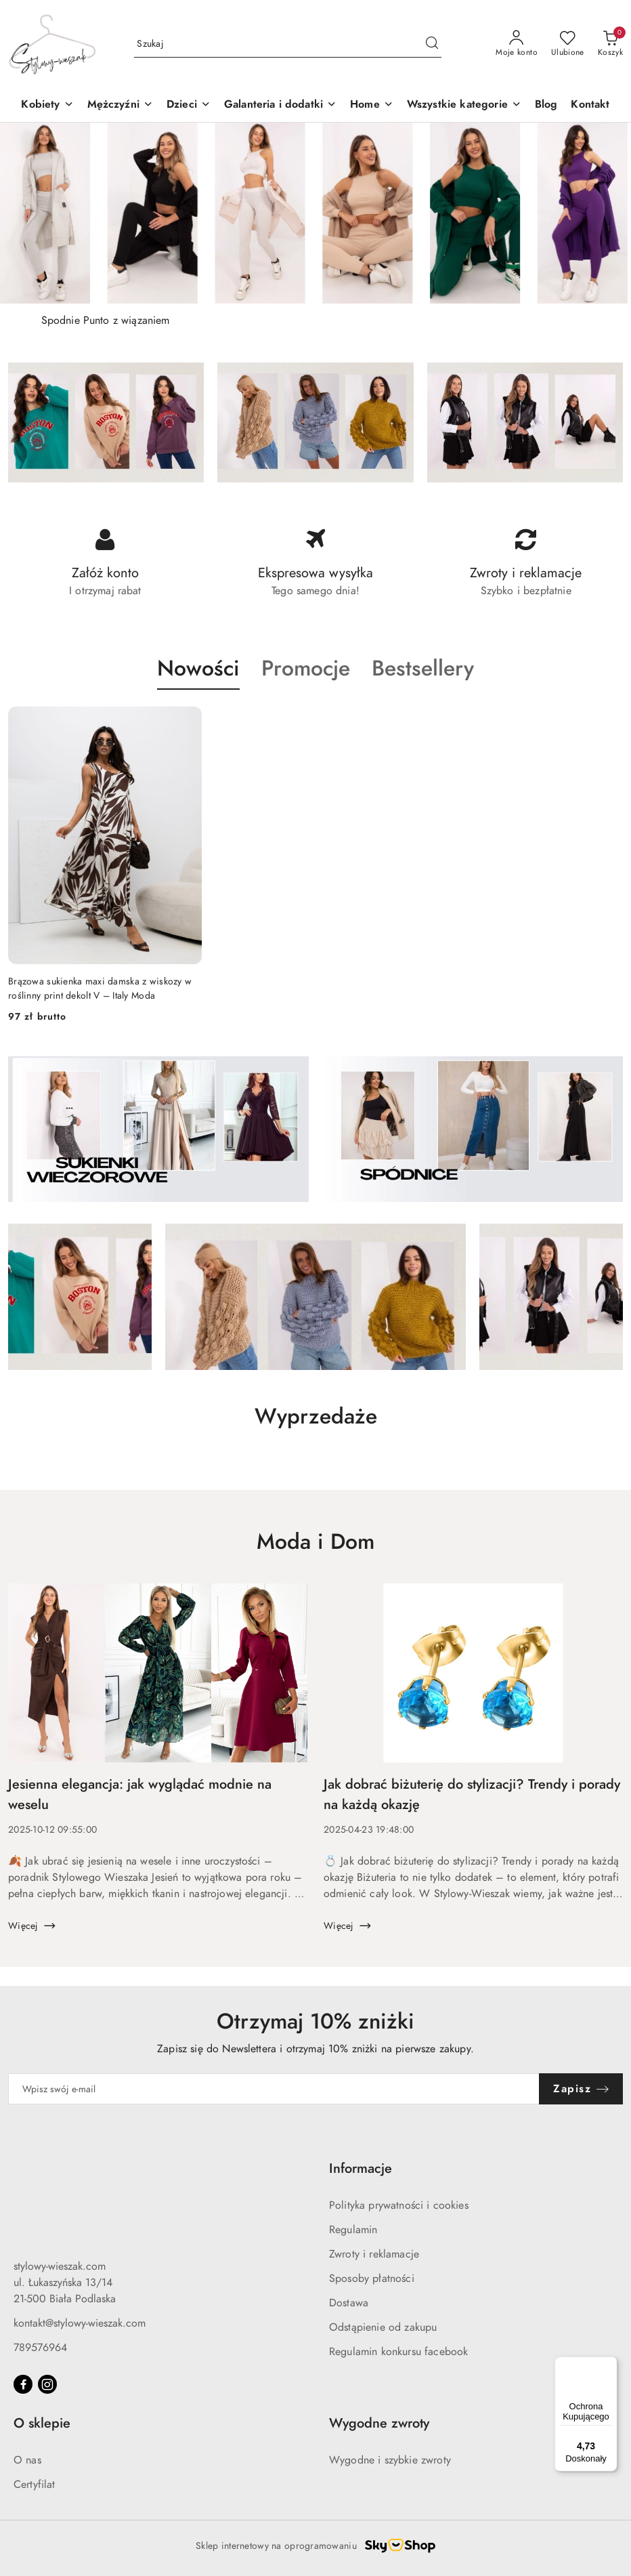 This screenshot has height=2576, width=631. I want to click on [Kobiety], so click(47, 105).